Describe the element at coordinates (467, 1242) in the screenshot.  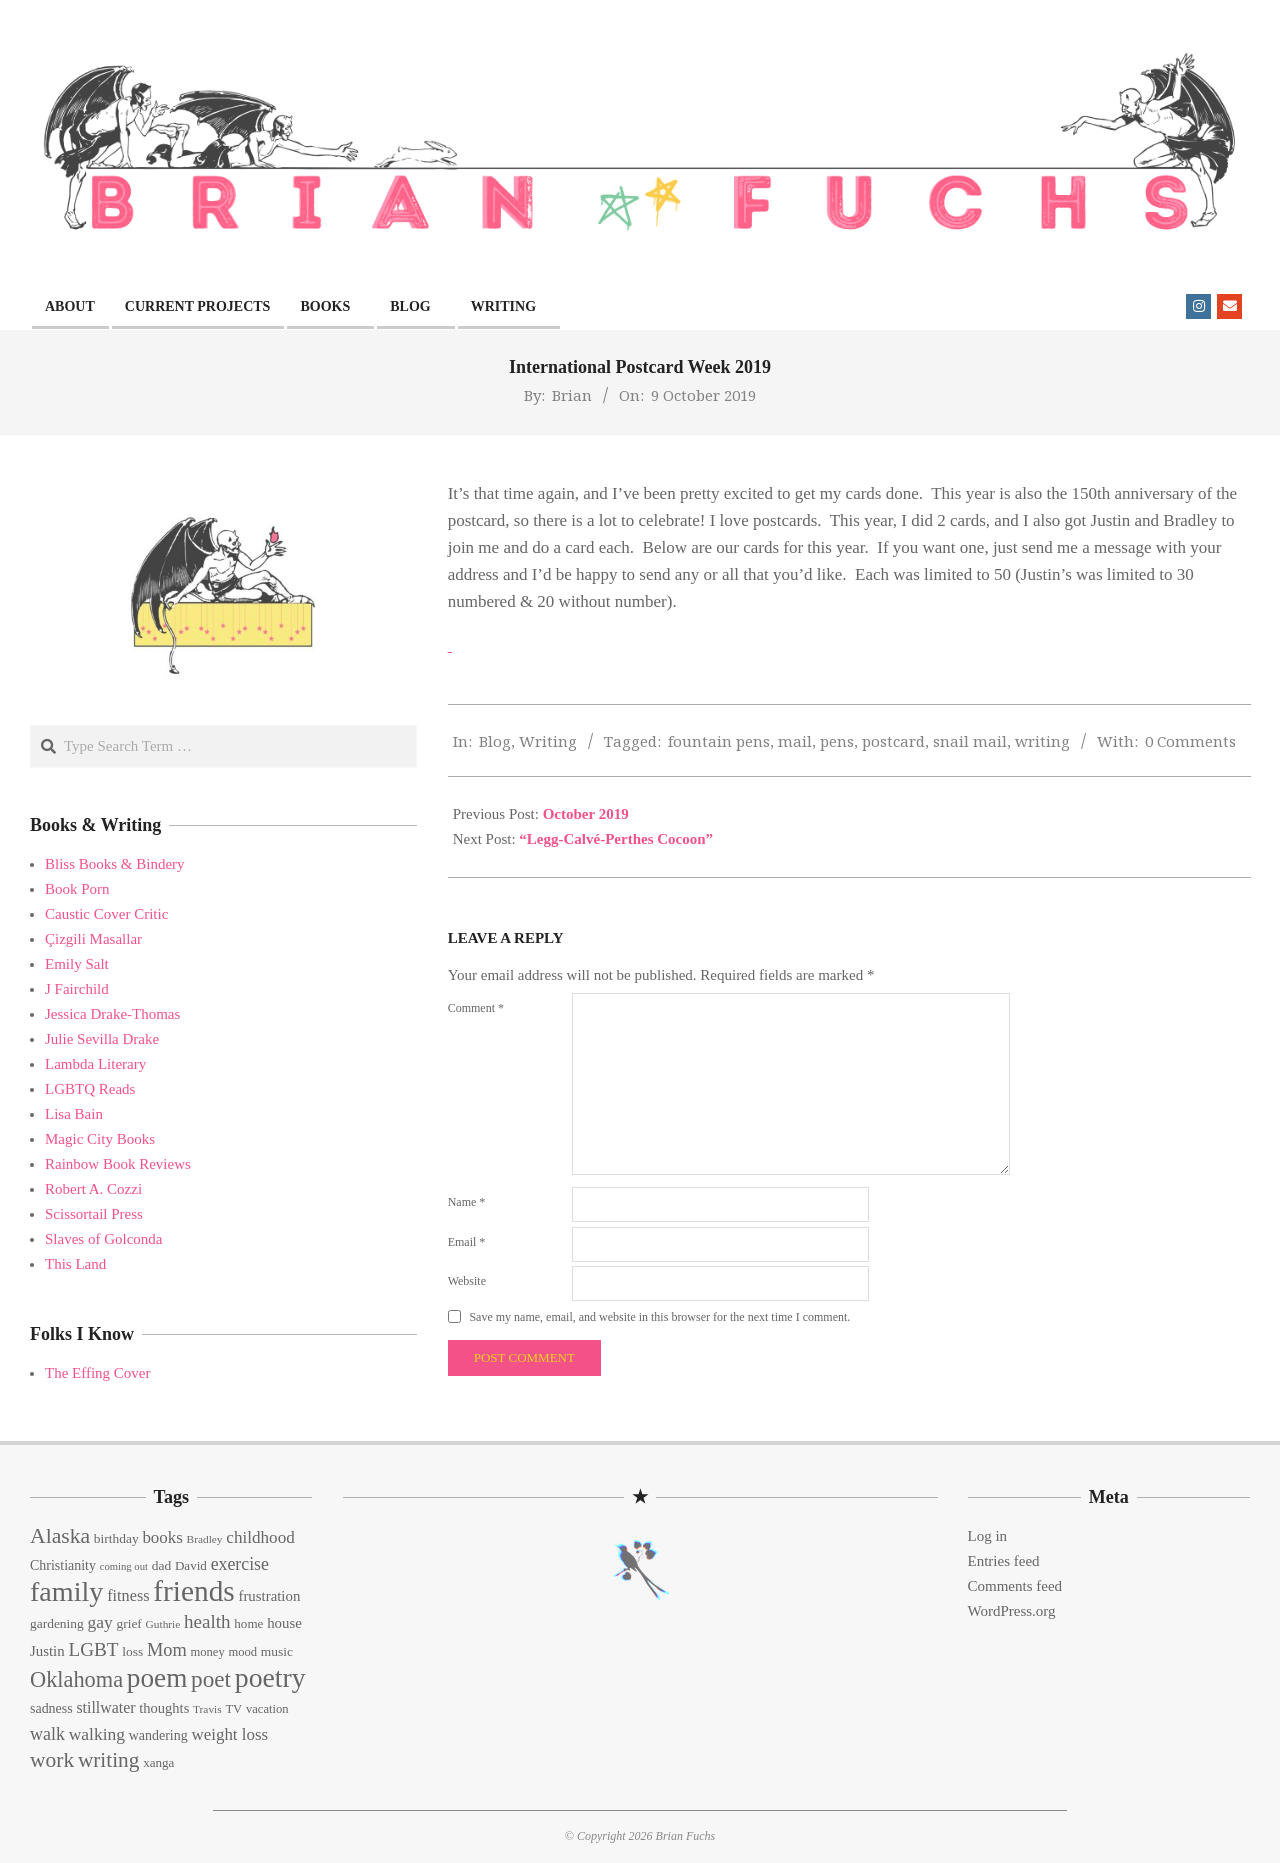
I see `Email` at that location.